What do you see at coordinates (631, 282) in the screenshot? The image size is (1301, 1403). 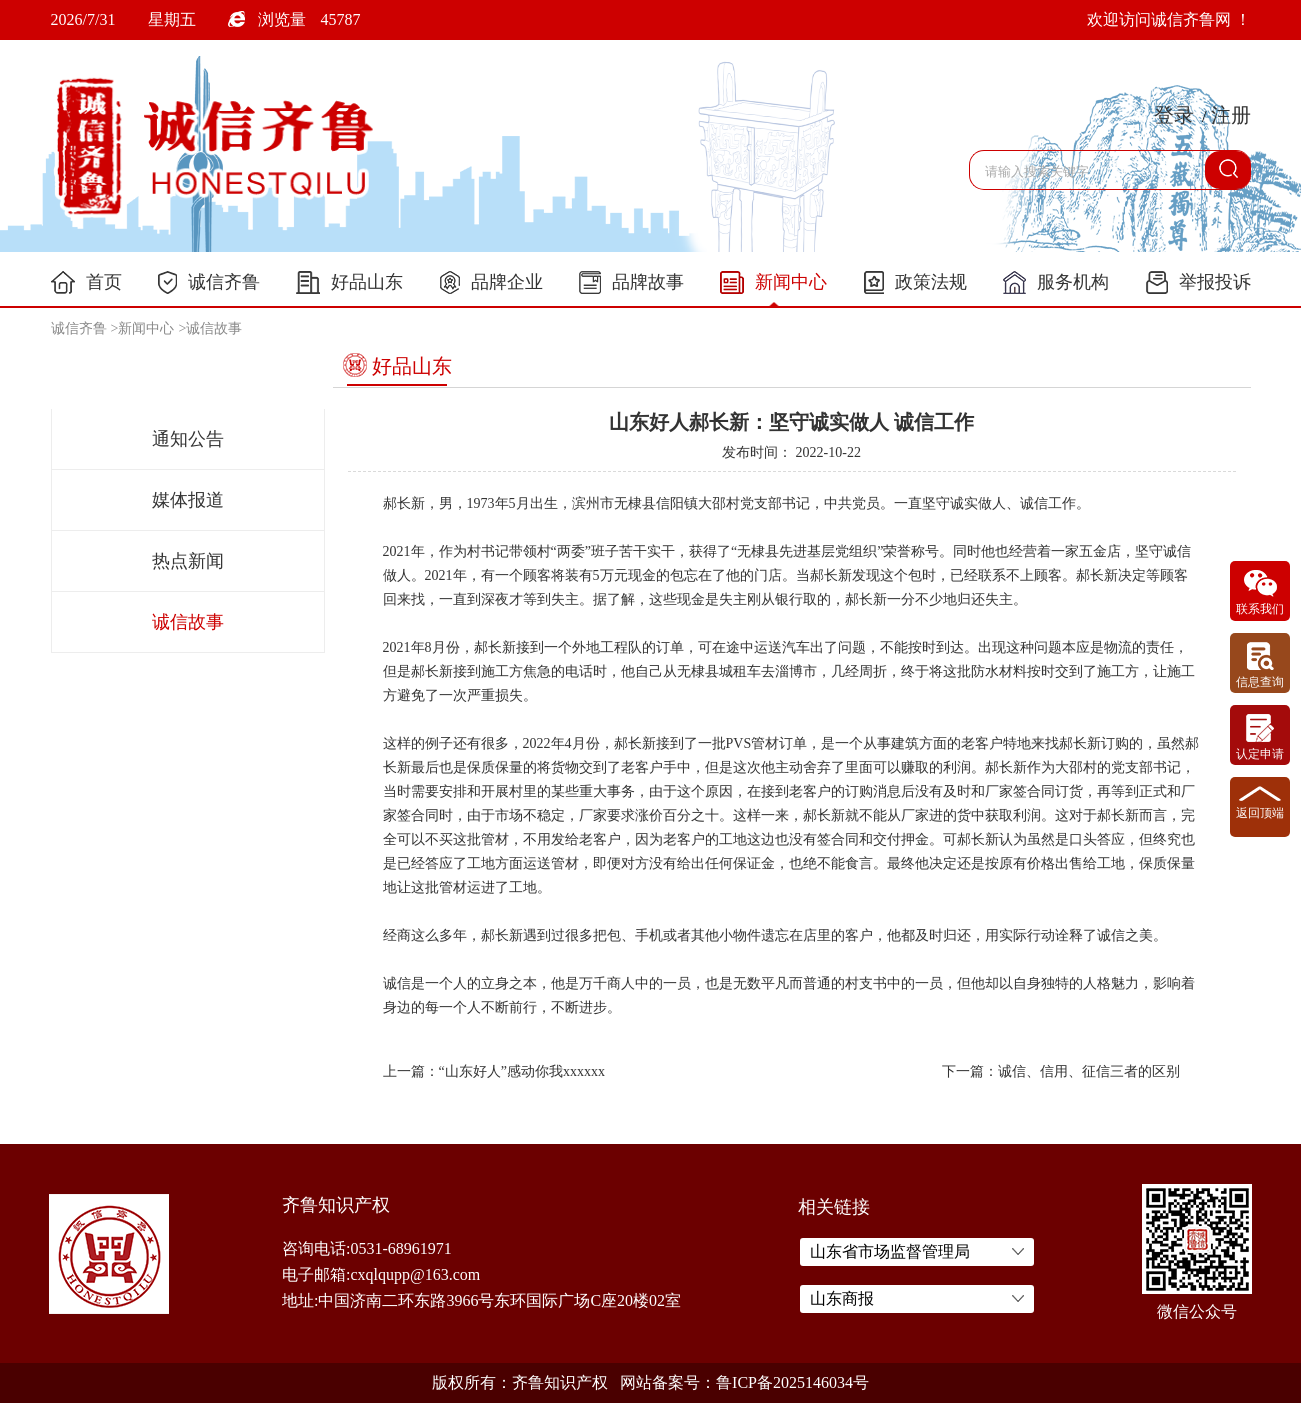 I see `品牌故事` at bounding box center [631, 282].